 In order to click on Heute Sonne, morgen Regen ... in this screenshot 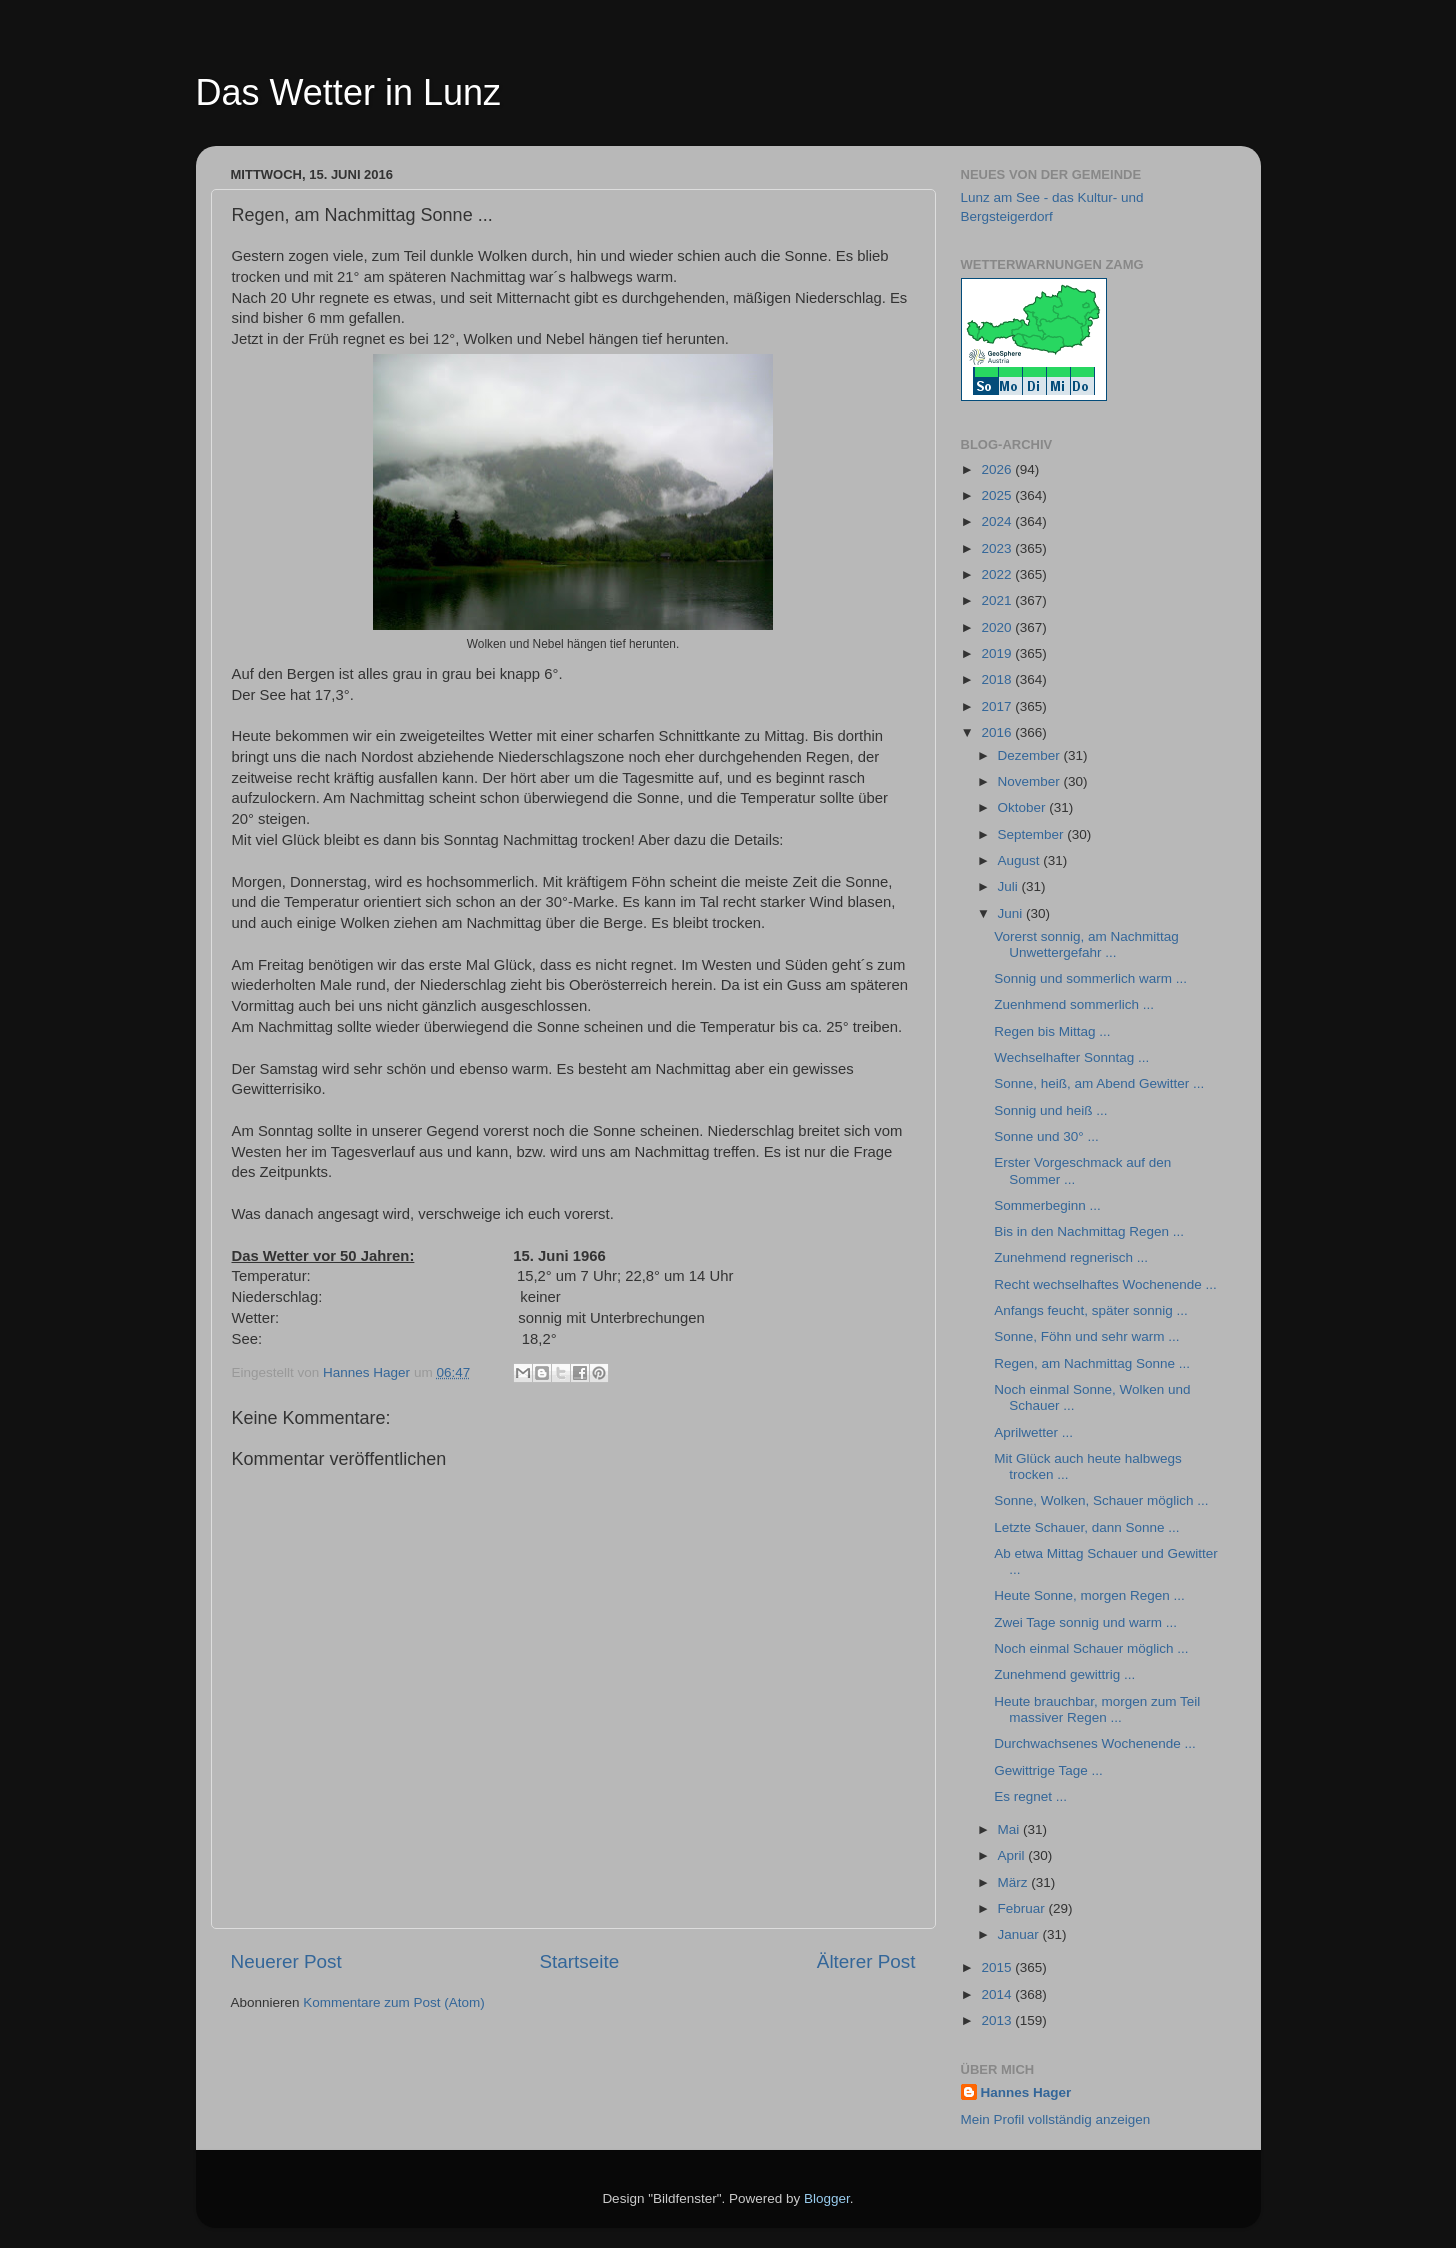, I will do `click(1089, 1595)`.